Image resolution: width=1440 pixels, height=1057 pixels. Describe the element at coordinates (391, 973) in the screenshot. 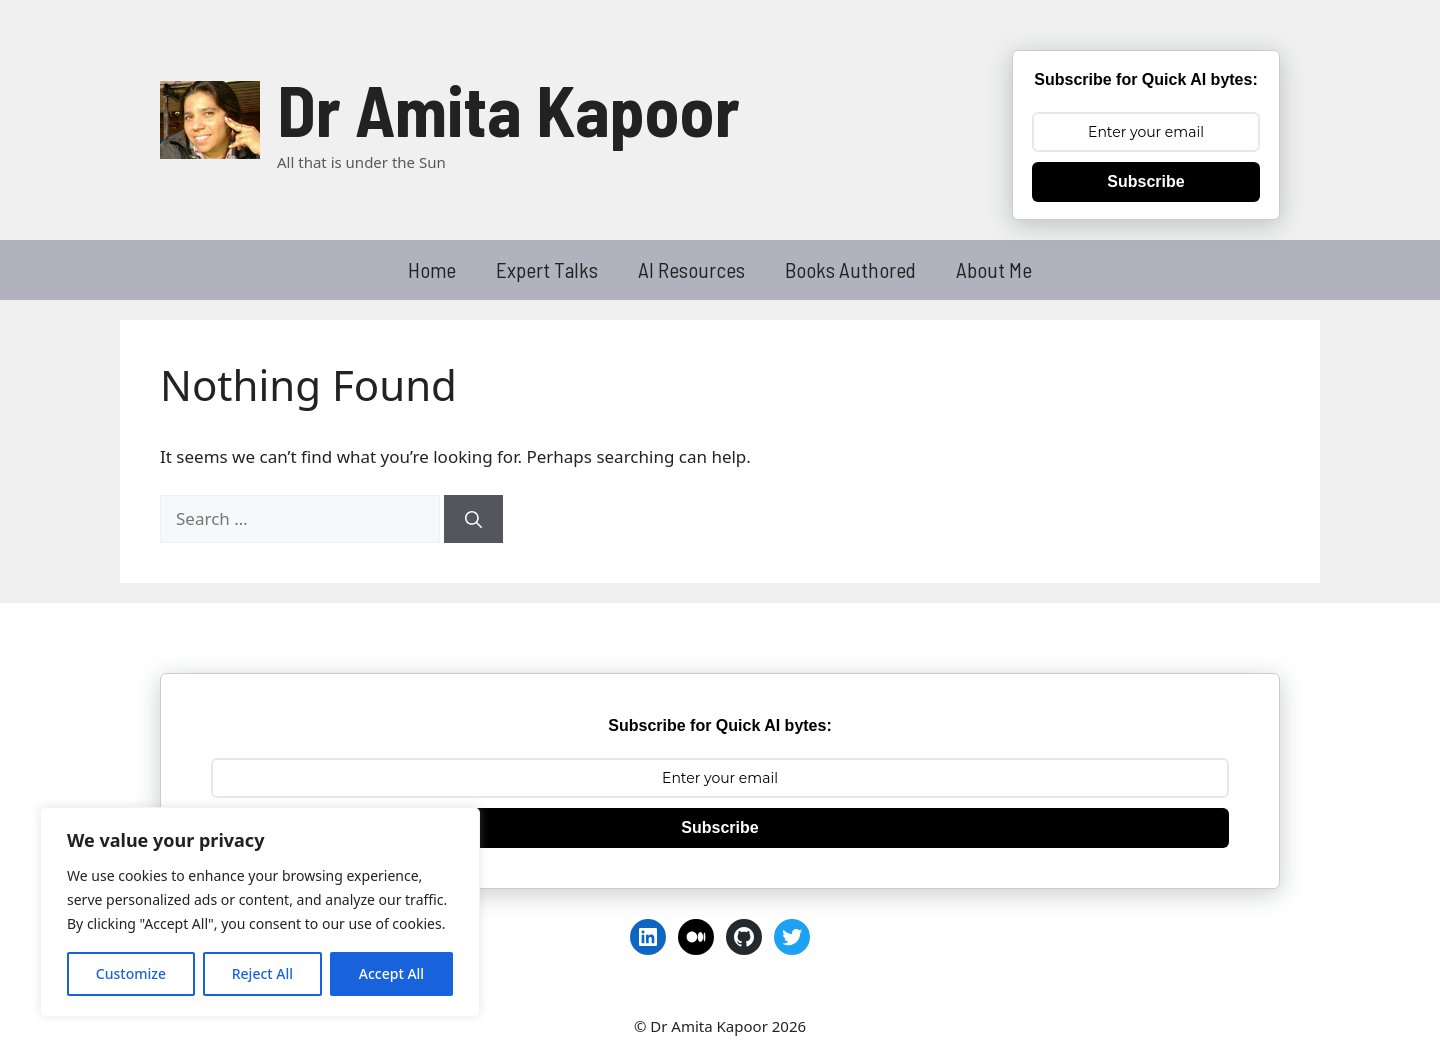

I see `Accept All` at that location.